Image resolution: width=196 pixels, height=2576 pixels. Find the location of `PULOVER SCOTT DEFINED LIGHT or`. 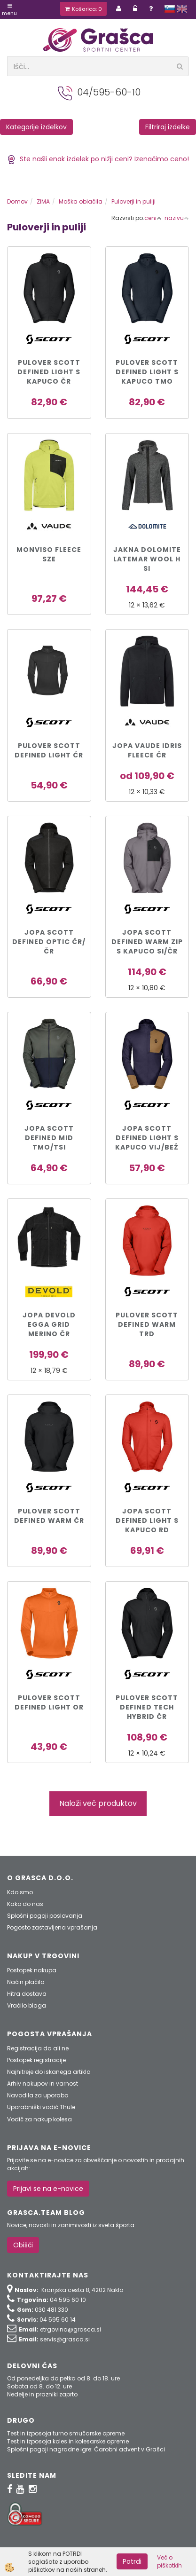

PULOVER SCOTT DEFINED LIGHT or is located at coordinates (49, 1702).